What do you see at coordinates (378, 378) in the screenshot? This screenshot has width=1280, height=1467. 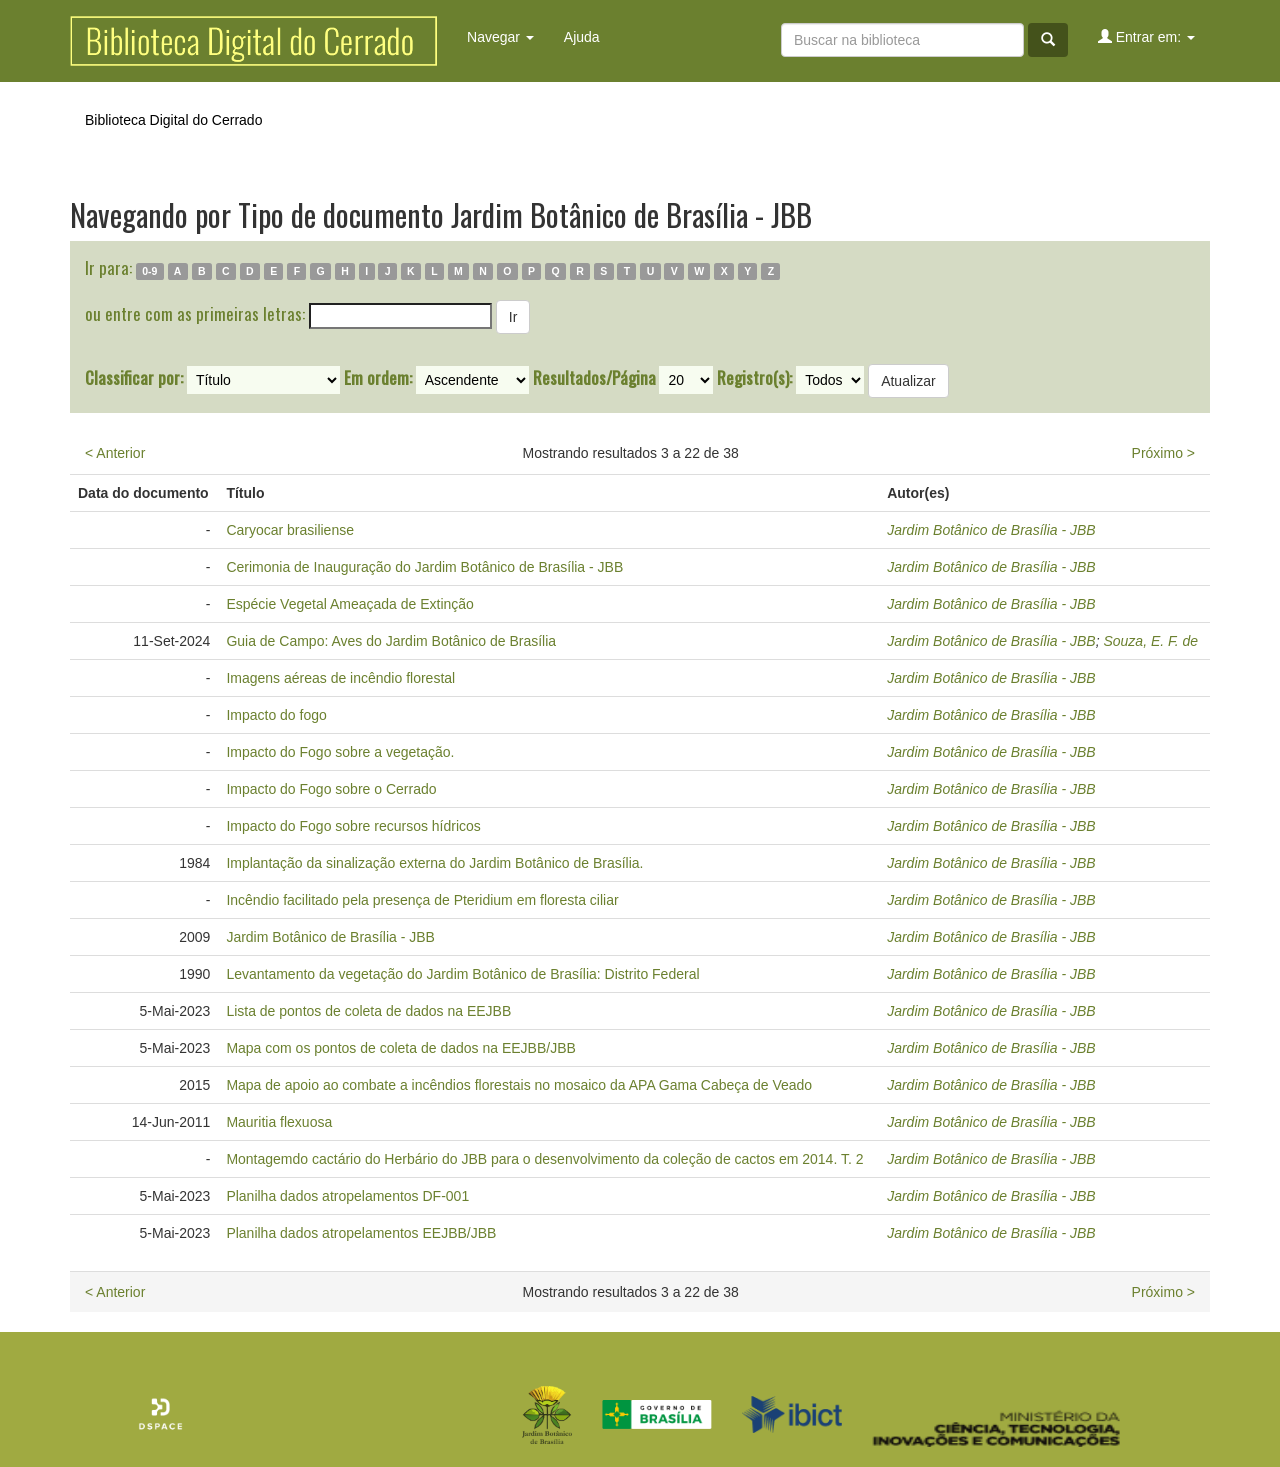 I see `Em ordem:` at bounding box center [378, 378].